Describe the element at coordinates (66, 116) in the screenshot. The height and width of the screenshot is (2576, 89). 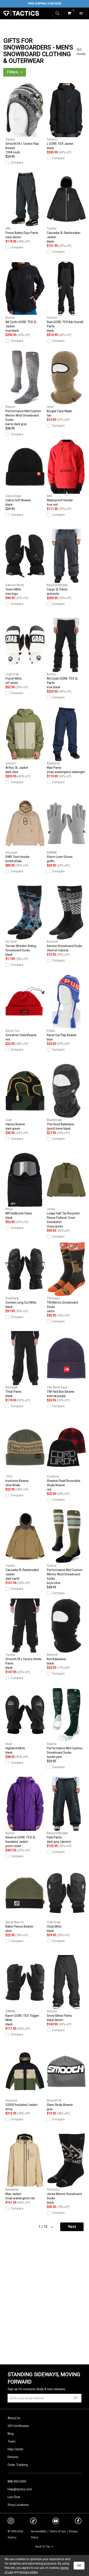
I see `L GORE-TEX Jacket` at that location.